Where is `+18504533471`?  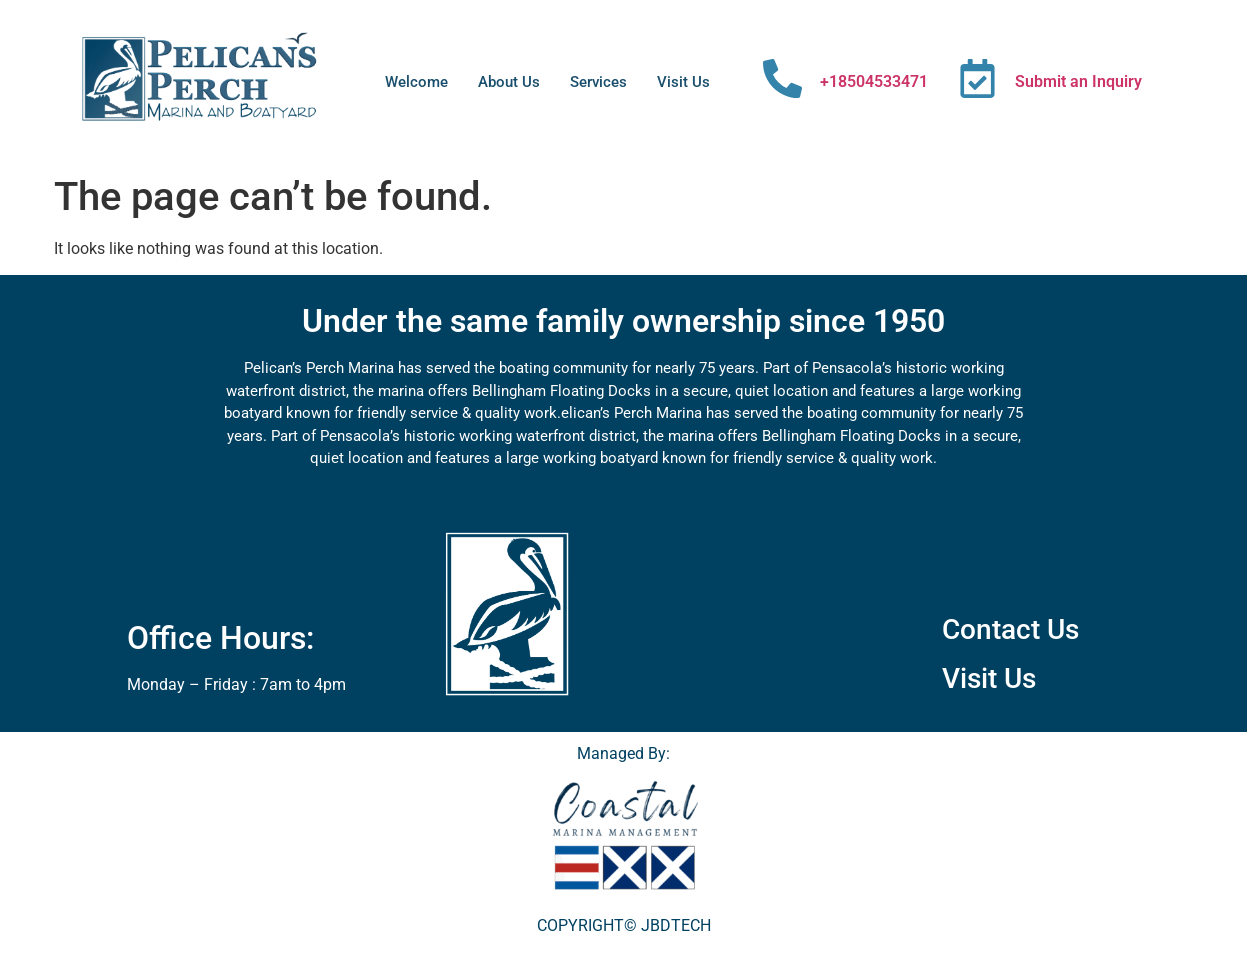
+18504533471 is located at coordinates (874, 81).